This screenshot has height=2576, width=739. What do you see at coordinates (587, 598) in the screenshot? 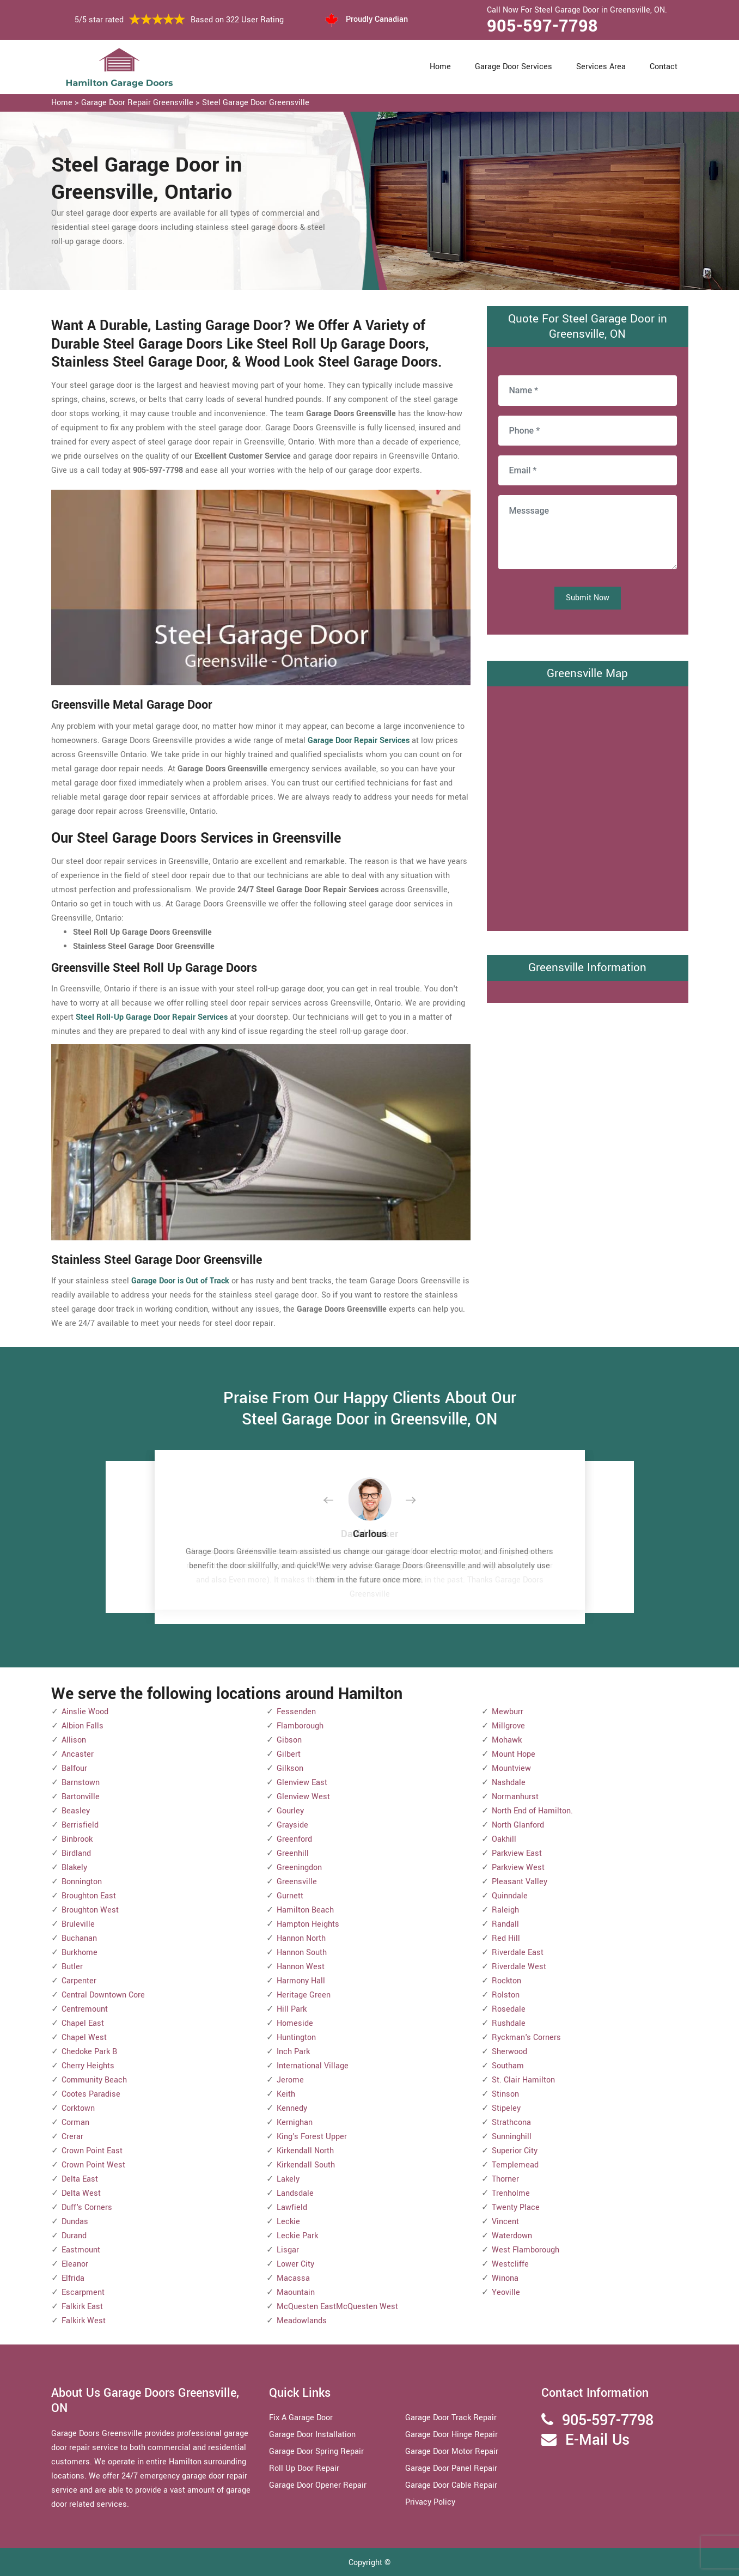
I see `Submit Now` at bounding box center [587, 598].